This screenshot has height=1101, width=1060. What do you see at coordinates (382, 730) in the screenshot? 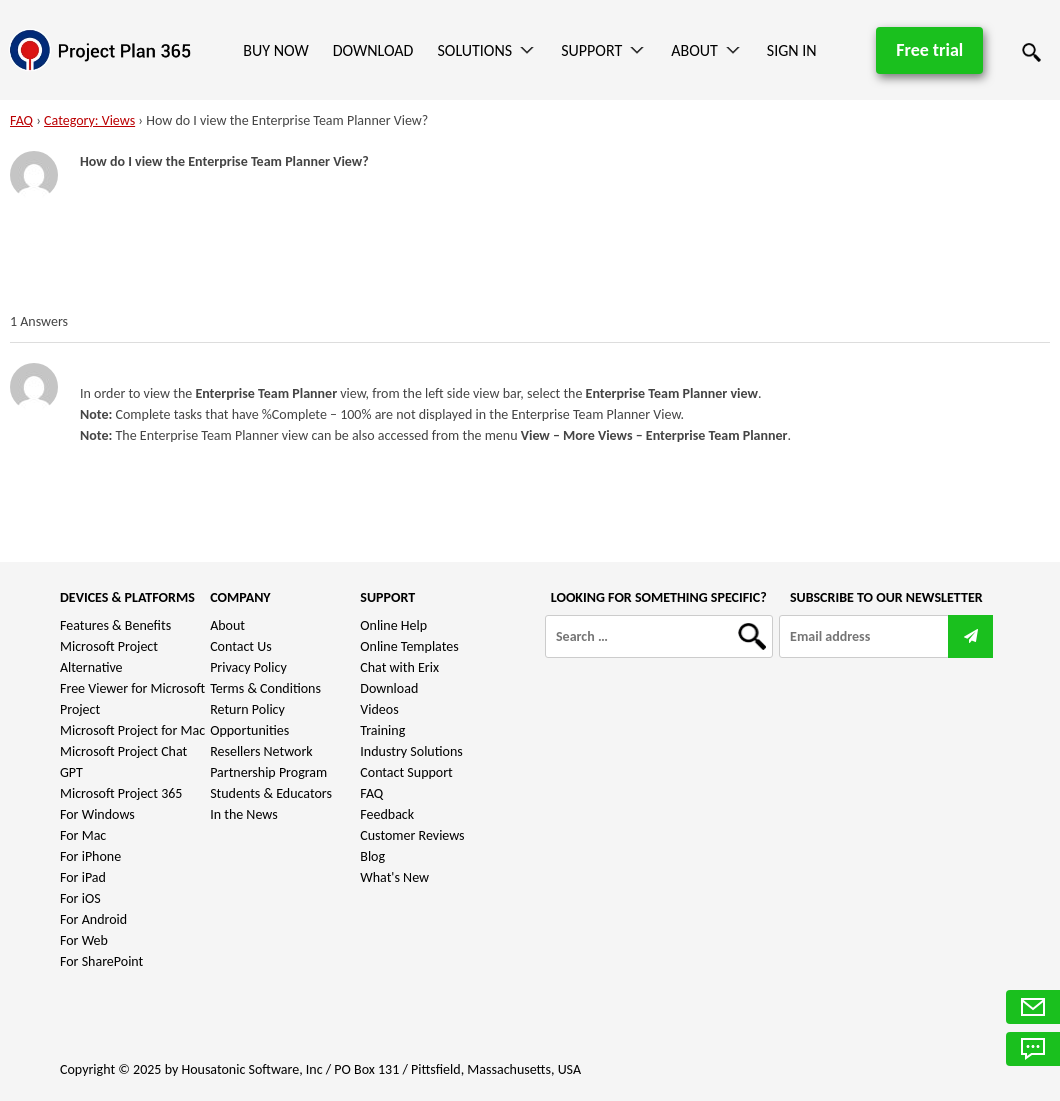
I see `Training` at bounding box center [382, 730].